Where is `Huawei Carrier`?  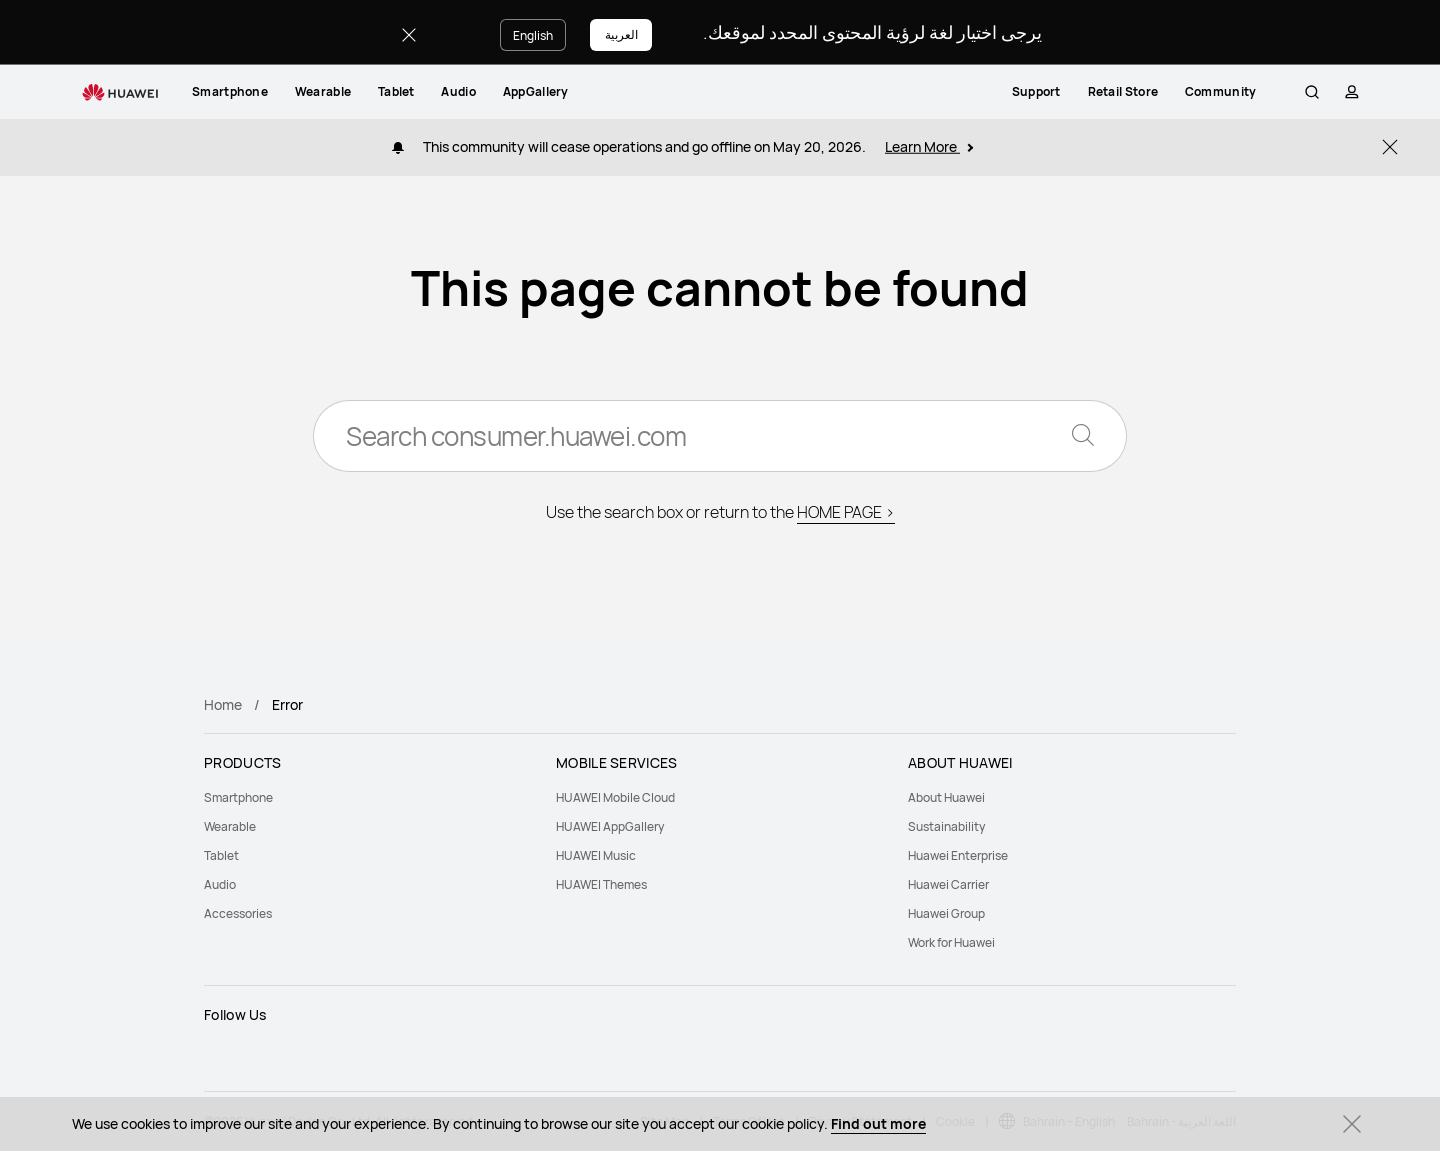
Huawei Carrier is located at coordinates (948, 884).